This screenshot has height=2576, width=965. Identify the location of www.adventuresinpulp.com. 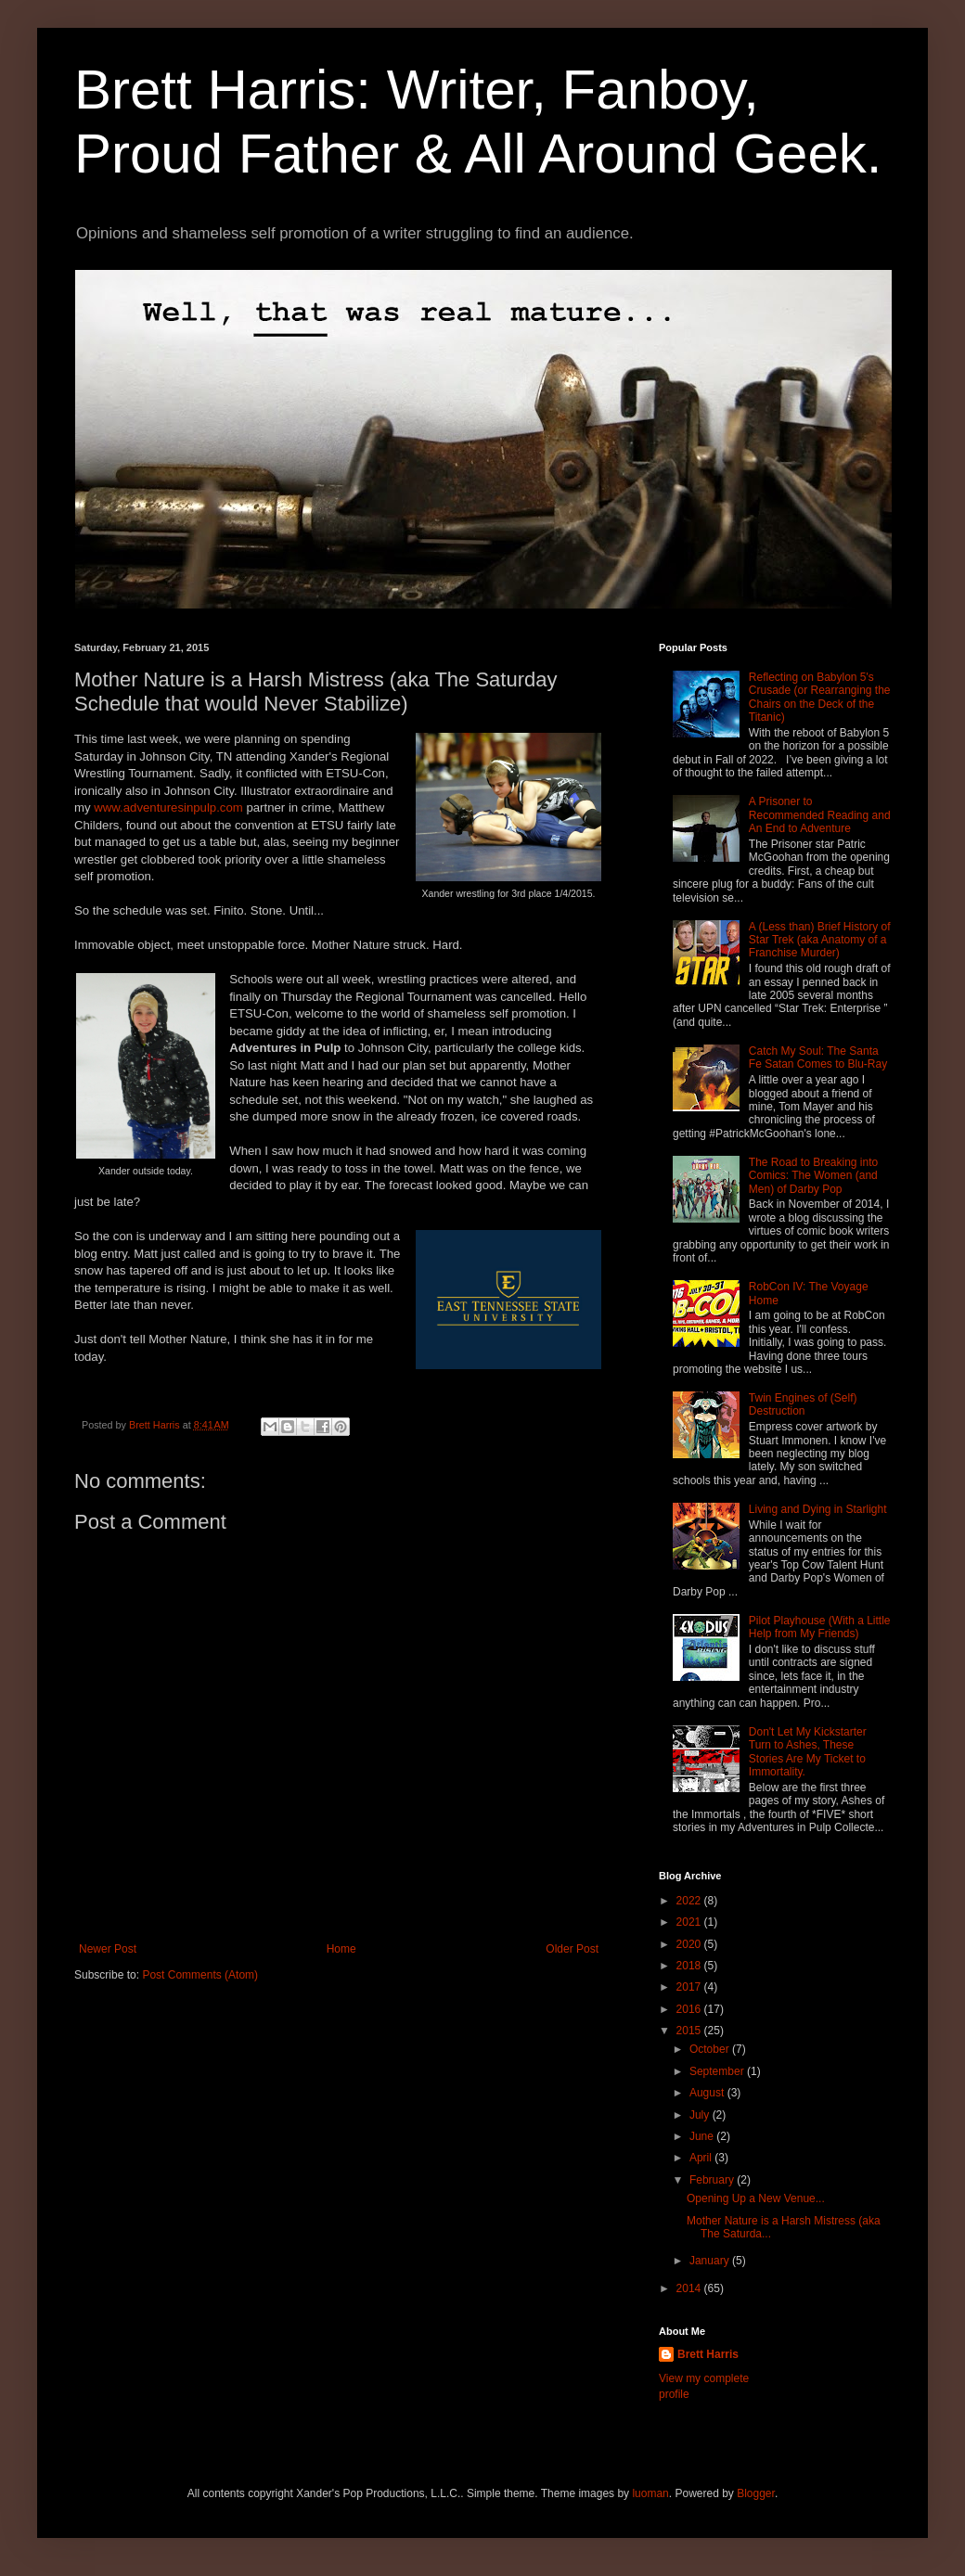
(168, 807).